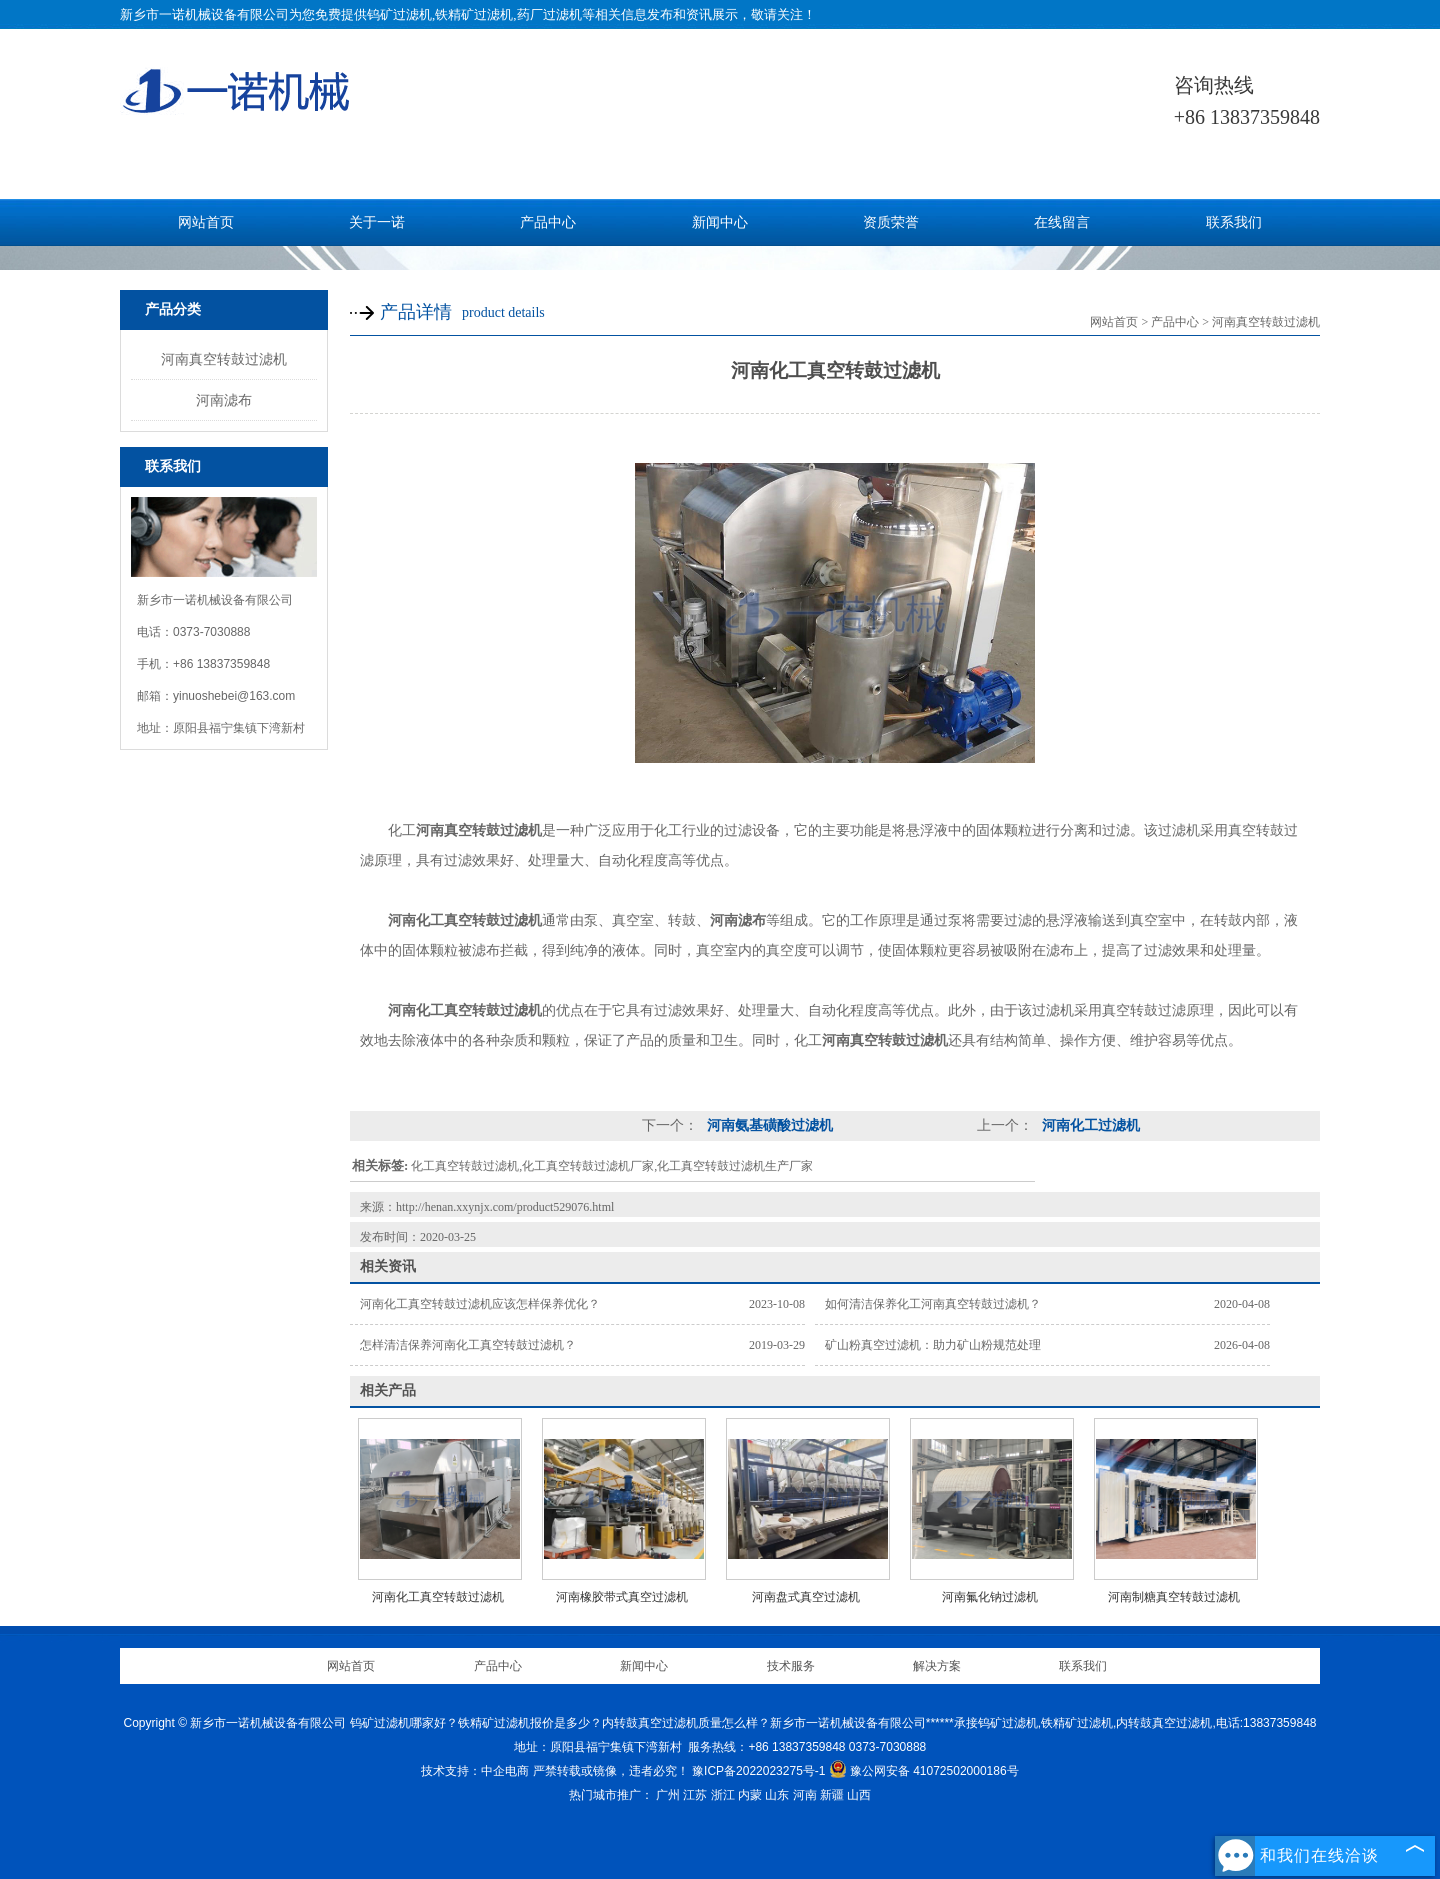 This screenshot has width=1440, height=1879. I want to click on 联系我们, so click(1234, 222).